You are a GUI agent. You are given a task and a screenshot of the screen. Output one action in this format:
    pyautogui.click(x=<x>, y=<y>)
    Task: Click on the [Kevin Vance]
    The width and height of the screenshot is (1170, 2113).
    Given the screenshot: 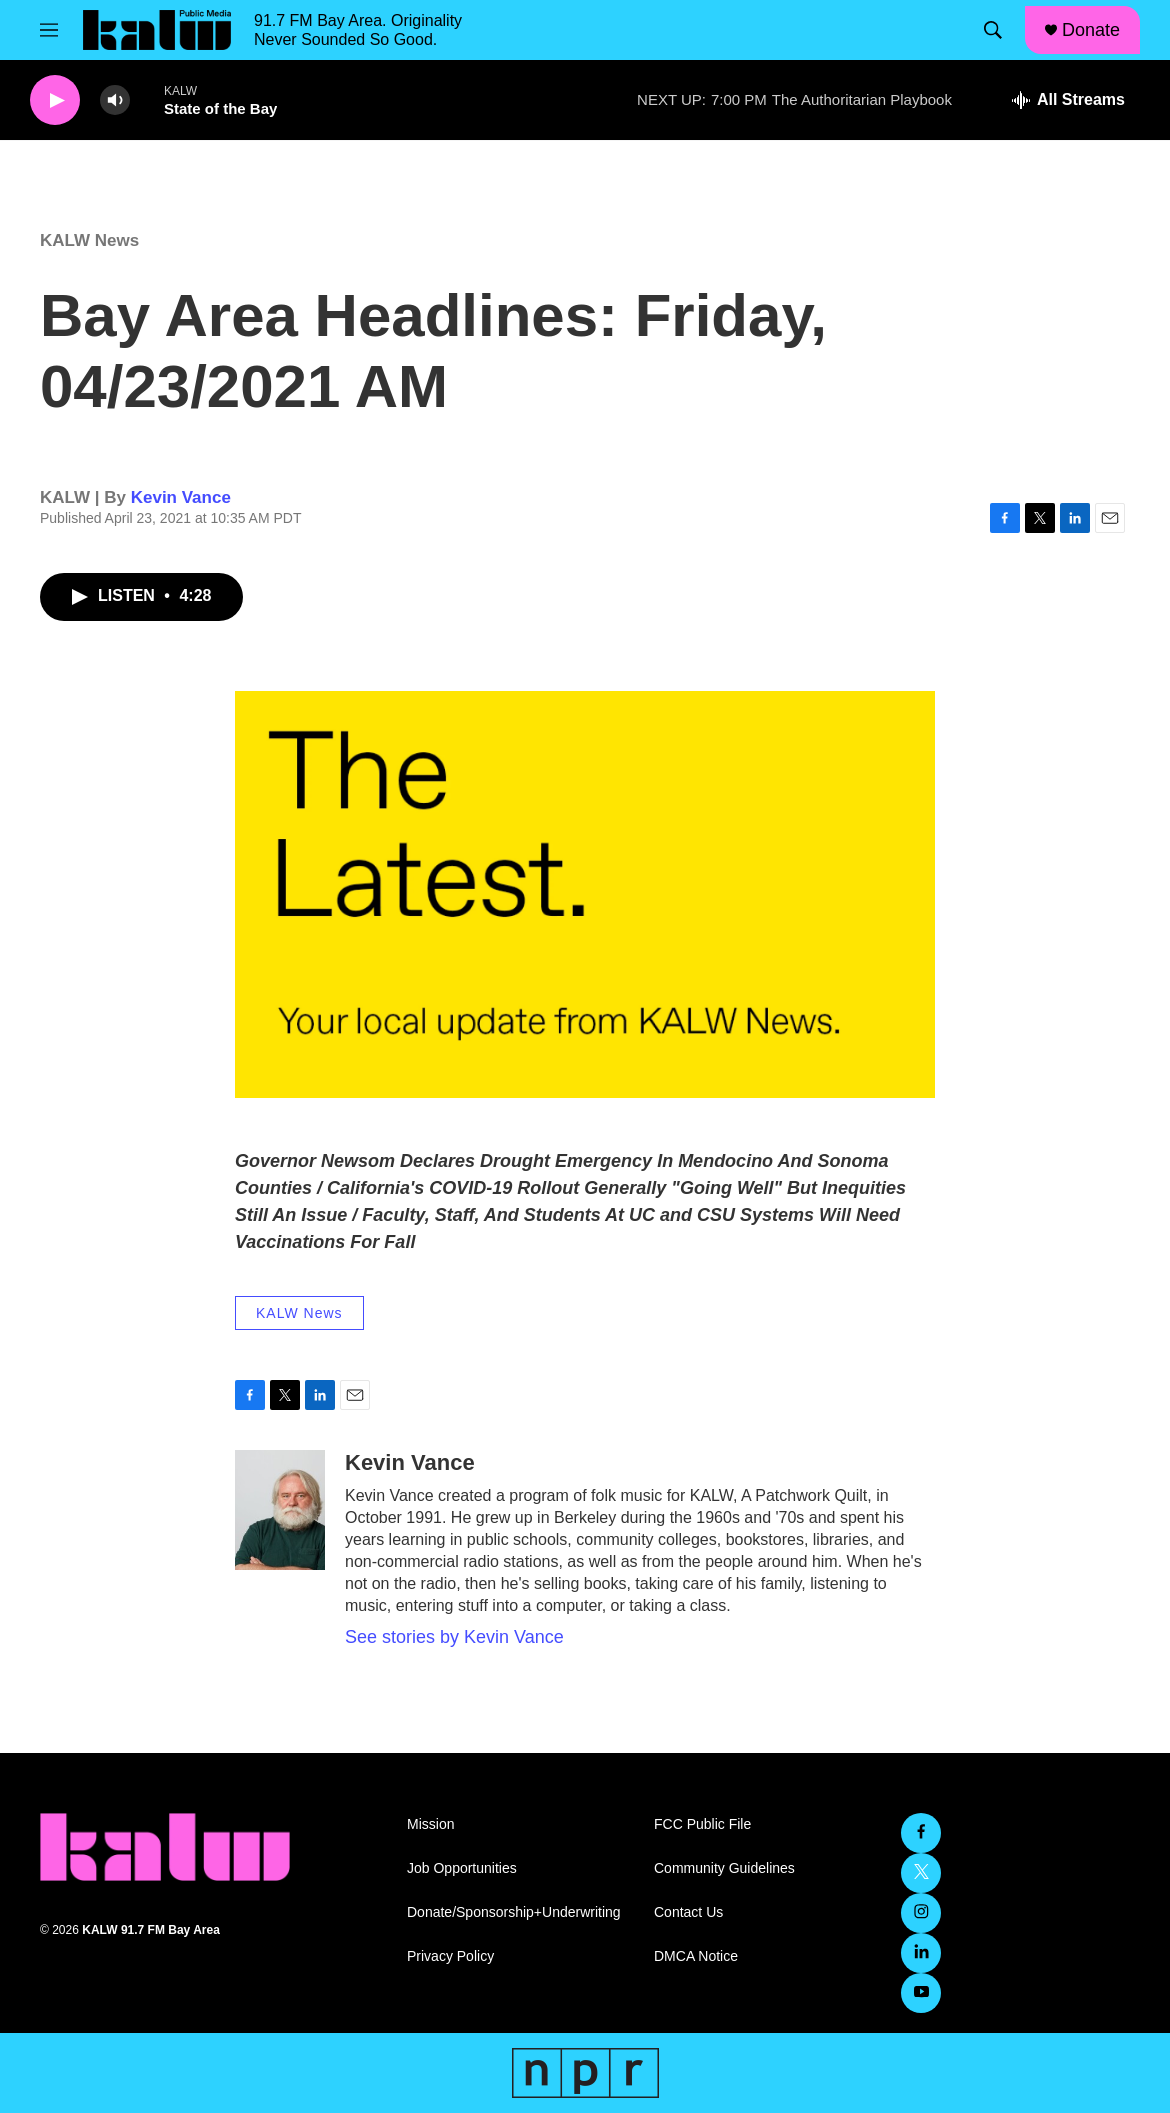 What is the action you would take?
    pyautogui.click(x=280, y=1510)
    